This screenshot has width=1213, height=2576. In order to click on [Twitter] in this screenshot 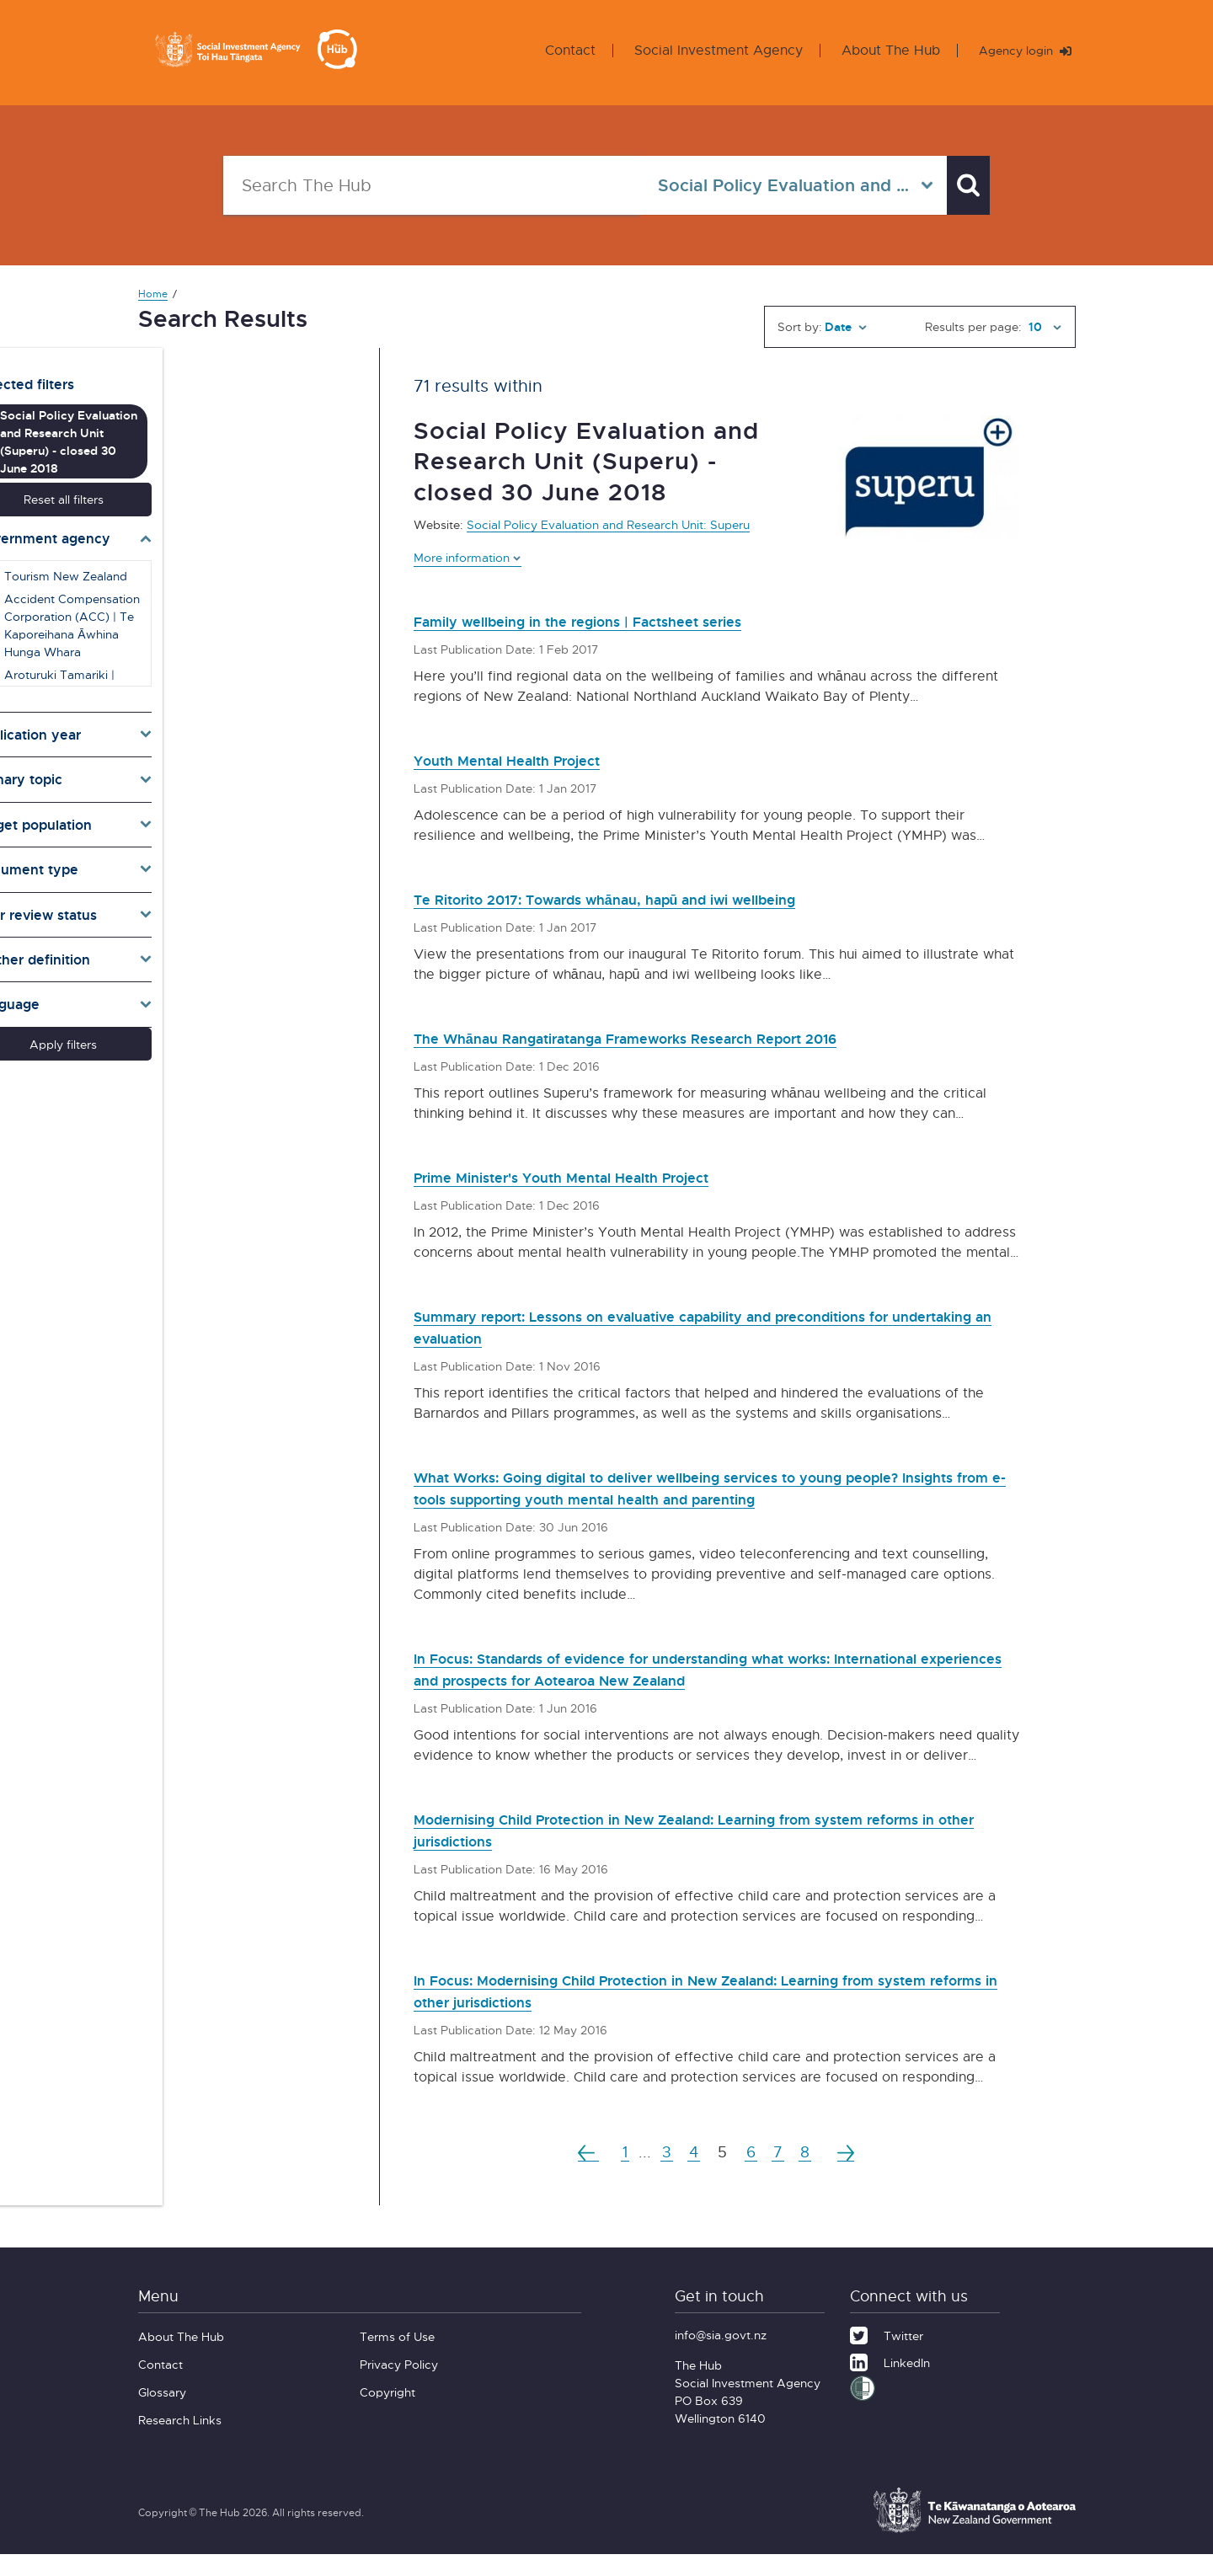, I will do `click(886, 2355)`.